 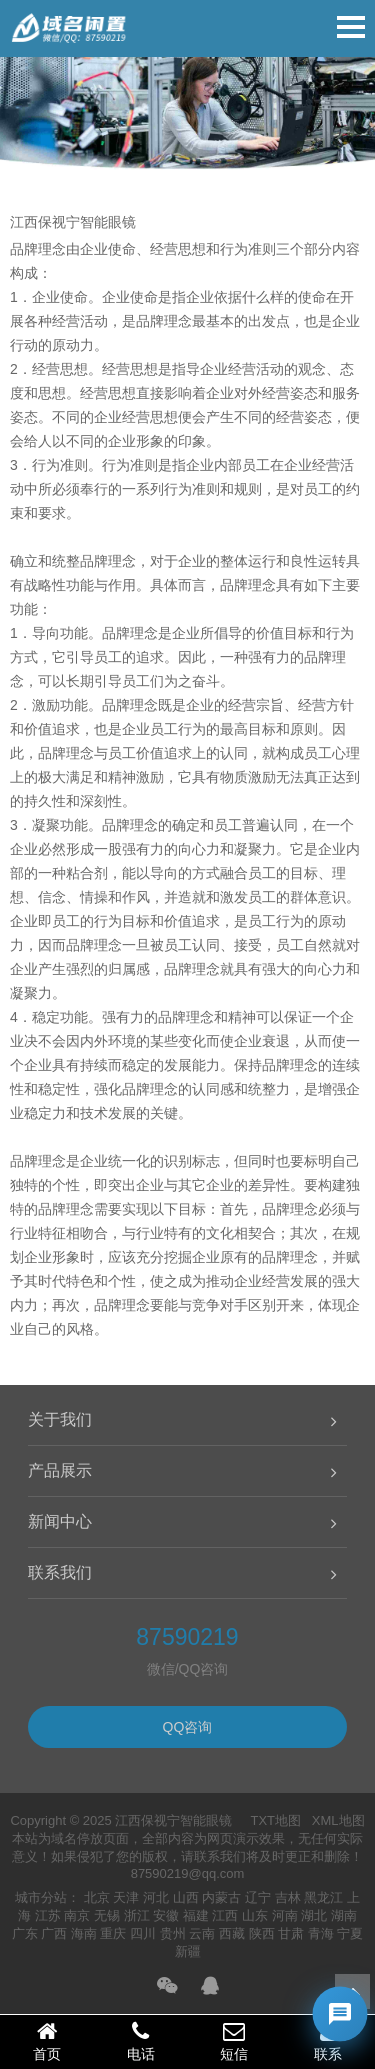 What do you see at coordinates (258, 1897) in the screenshot?
I see `辽宁` at bounding box center [258, 1897].